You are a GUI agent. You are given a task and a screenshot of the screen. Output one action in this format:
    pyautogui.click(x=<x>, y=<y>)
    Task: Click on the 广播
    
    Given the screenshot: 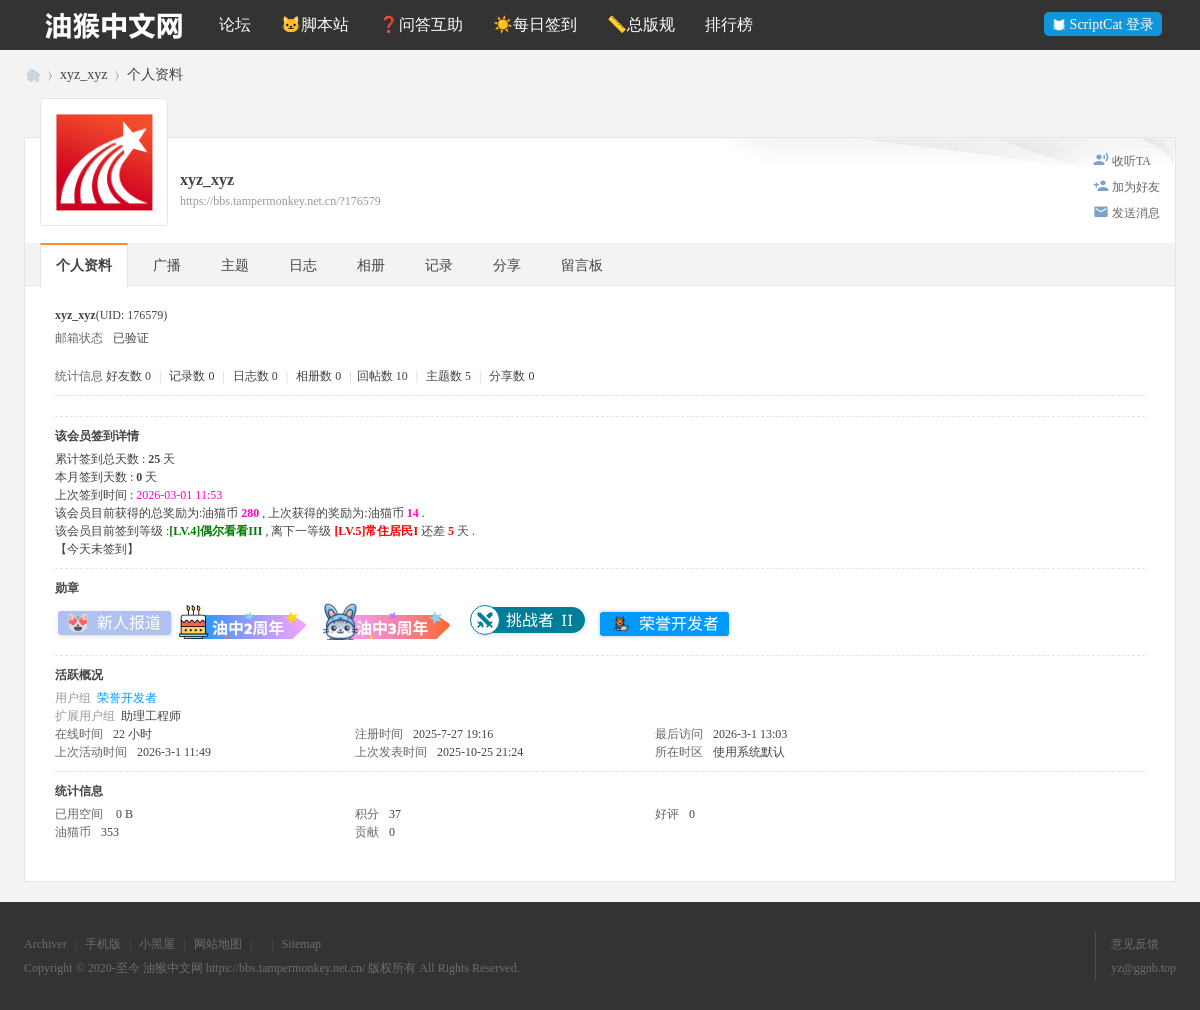 What is the action you would take?
    pyautogui.click(x=167, y=265)
    